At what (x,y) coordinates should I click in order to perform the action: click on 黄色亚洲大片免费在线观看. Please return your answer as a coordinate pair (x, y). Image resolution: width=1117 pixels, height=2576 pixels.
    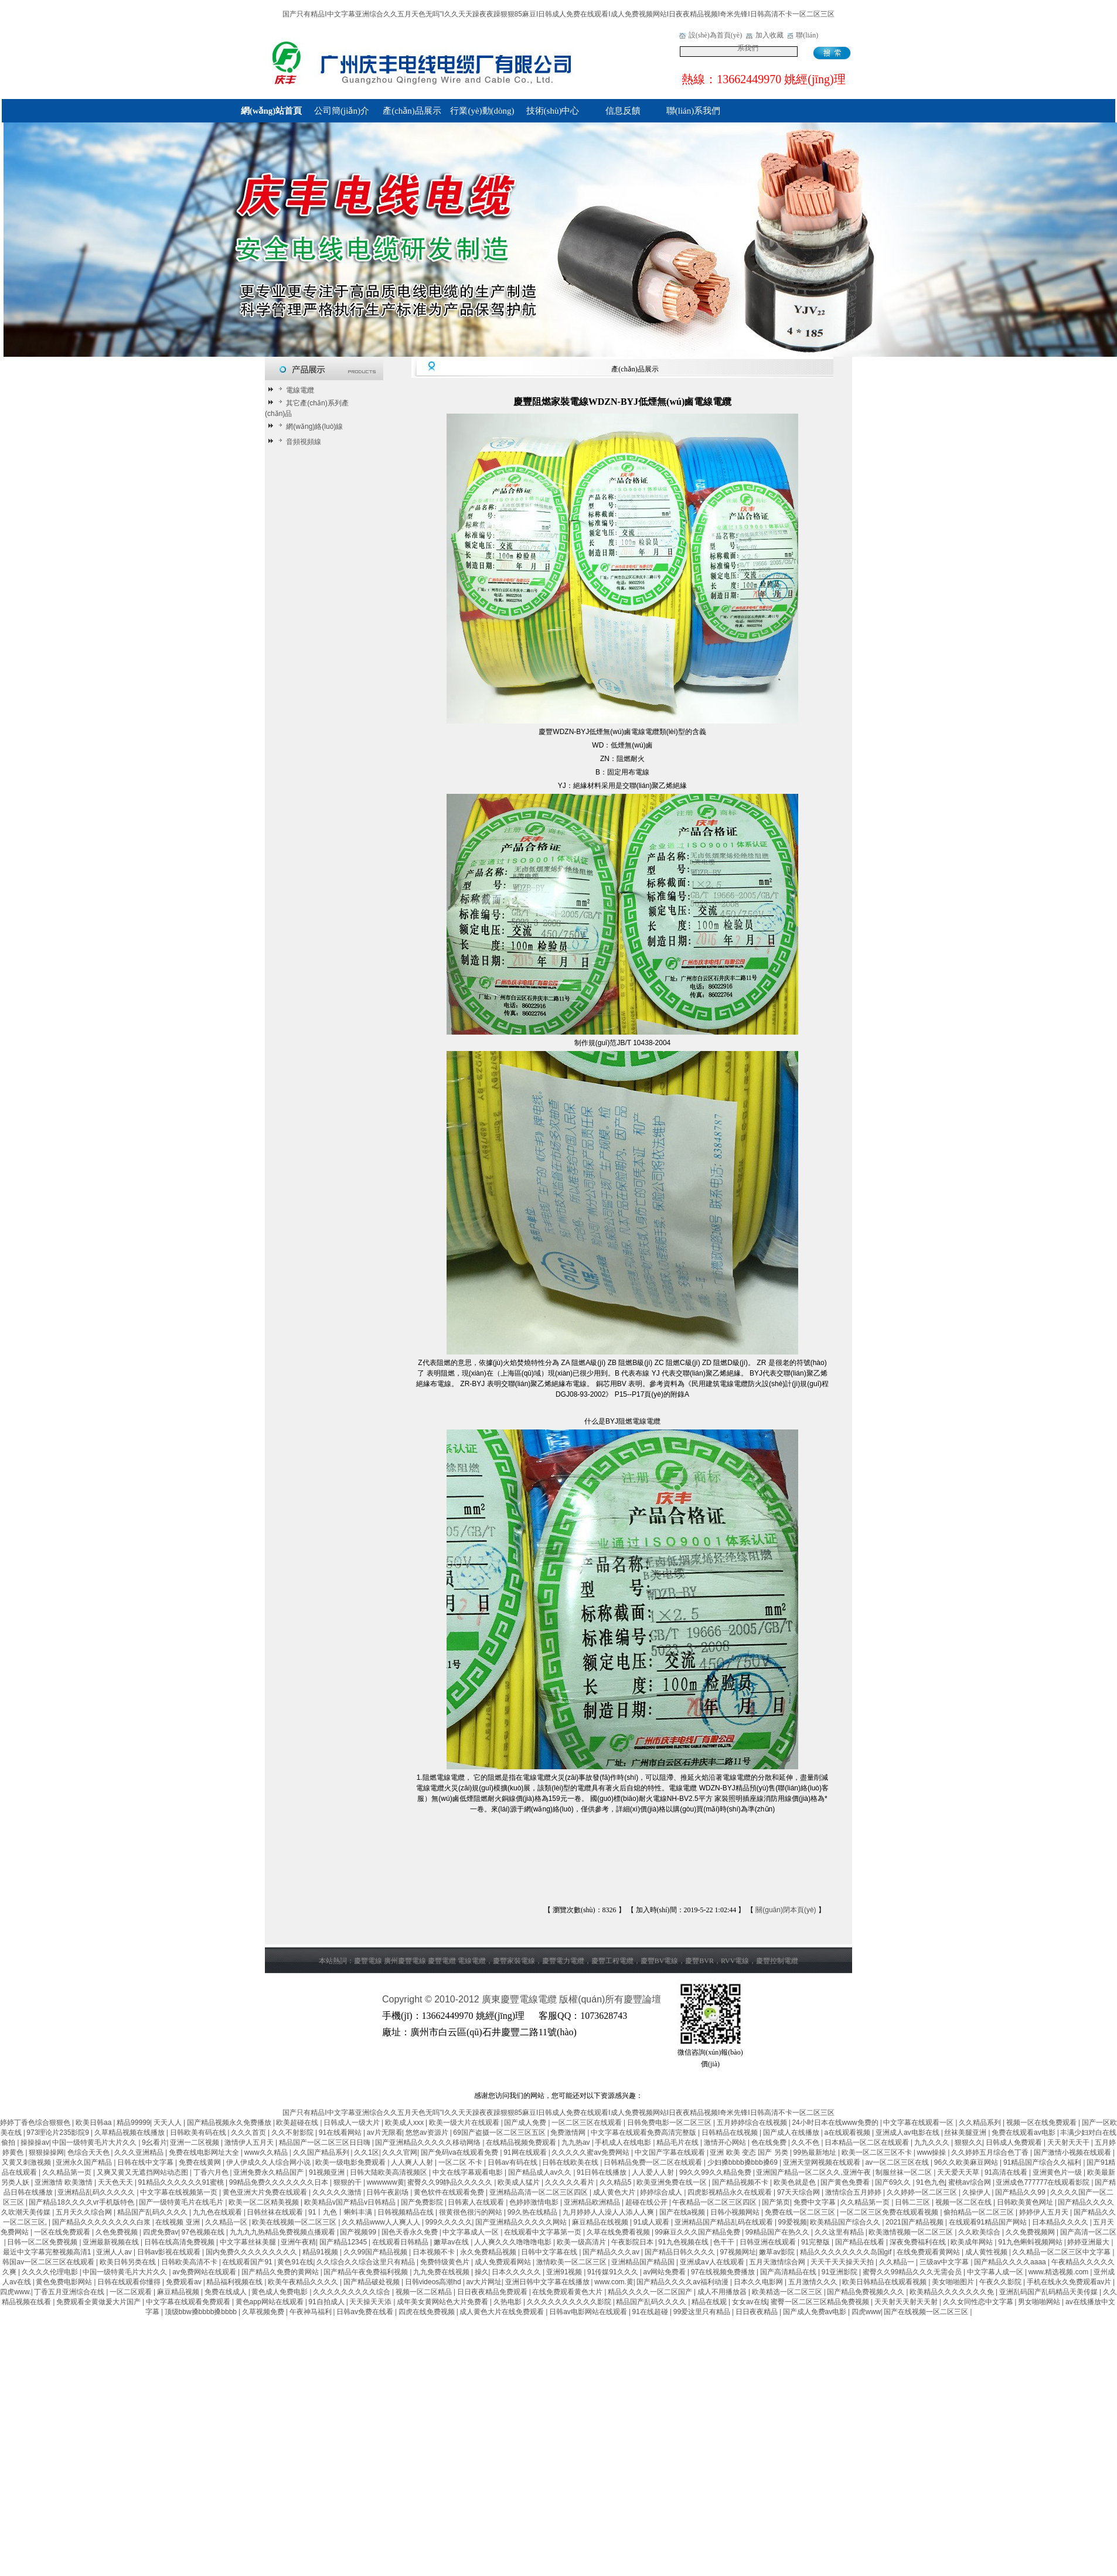
    Looking at the image, I should click on (266, 2192).